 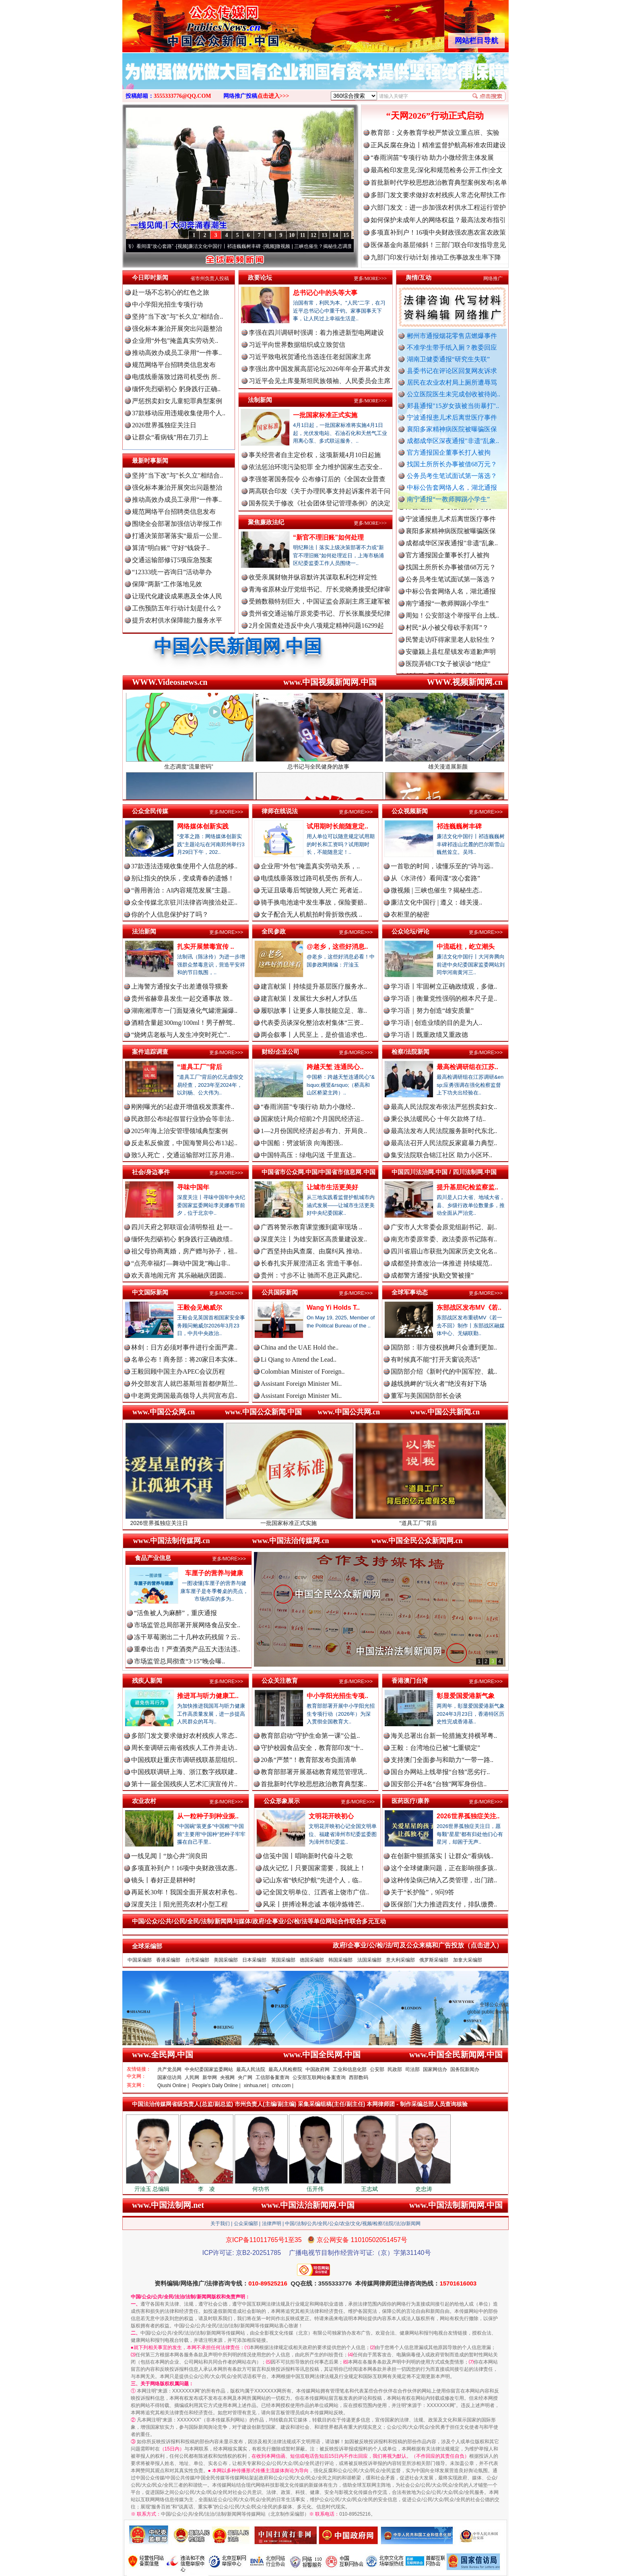 I want to click on Qiushi Online |, so click(x=173, y=2085).